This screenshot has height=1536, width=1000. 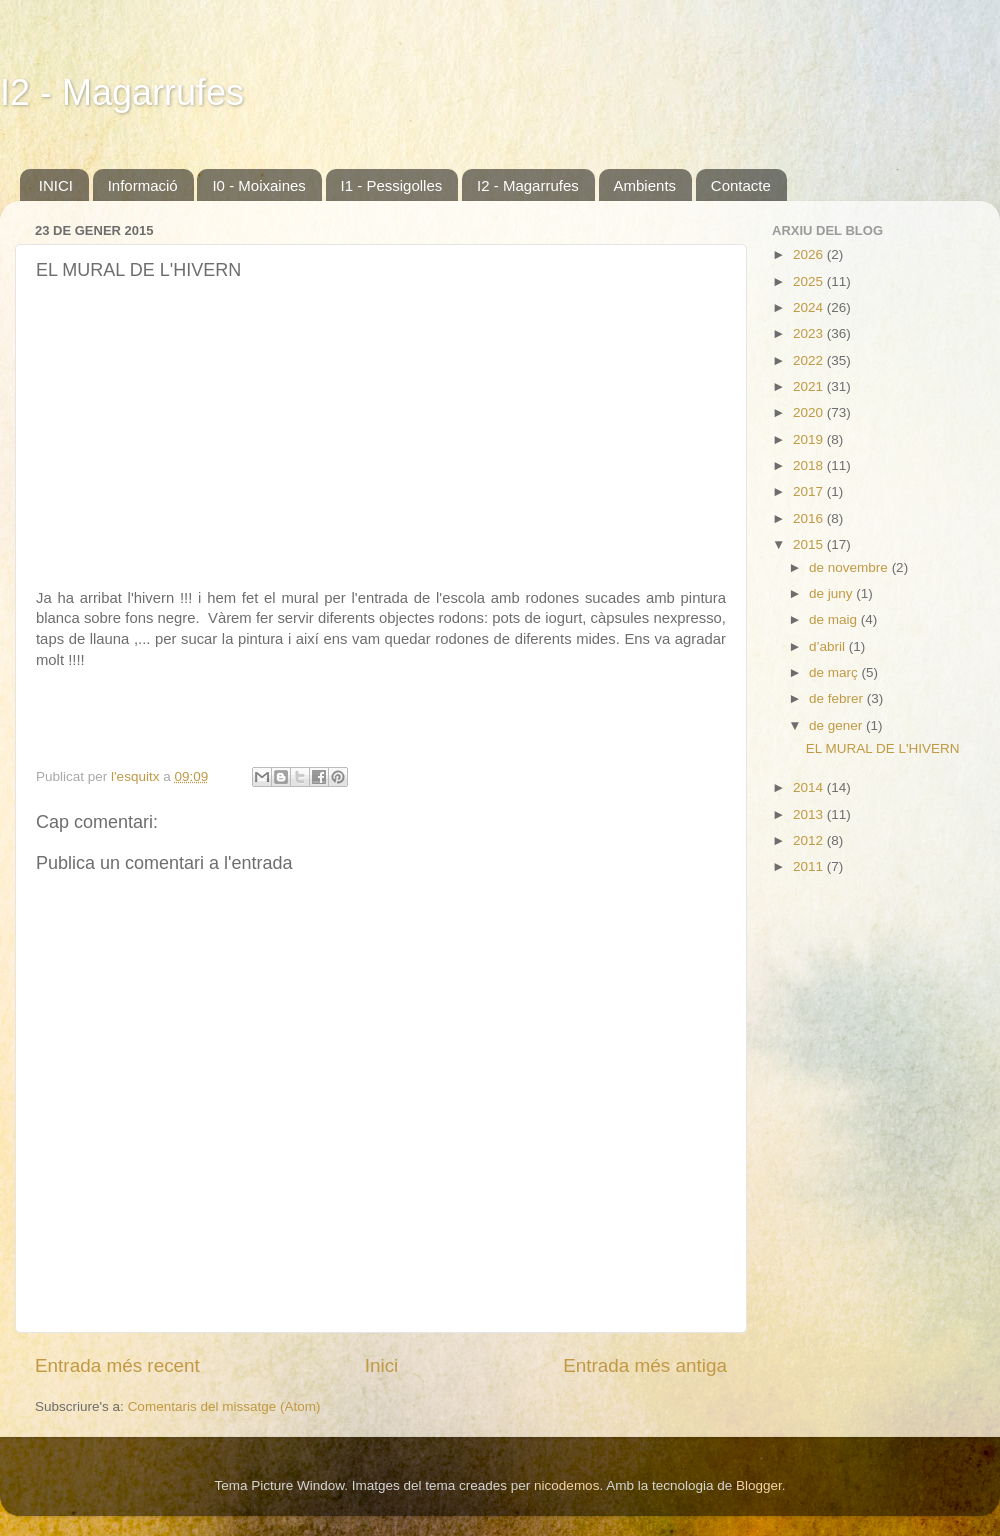 I want to click on 2022, so click(x=810, y=360).